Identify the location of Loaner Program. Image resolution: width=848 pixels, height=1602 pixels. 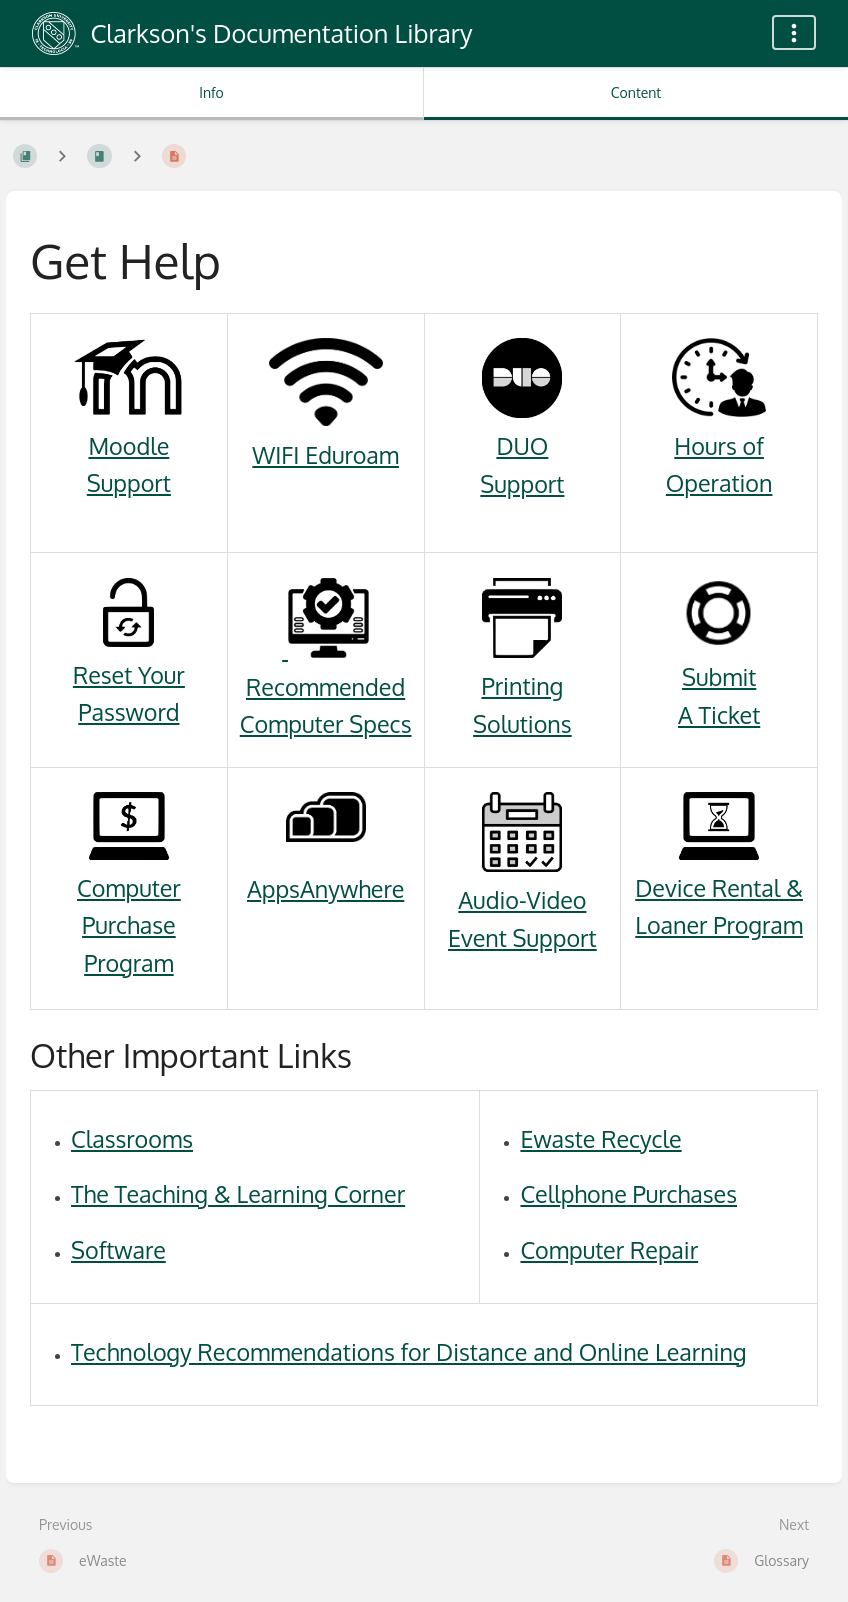
(719, 924).